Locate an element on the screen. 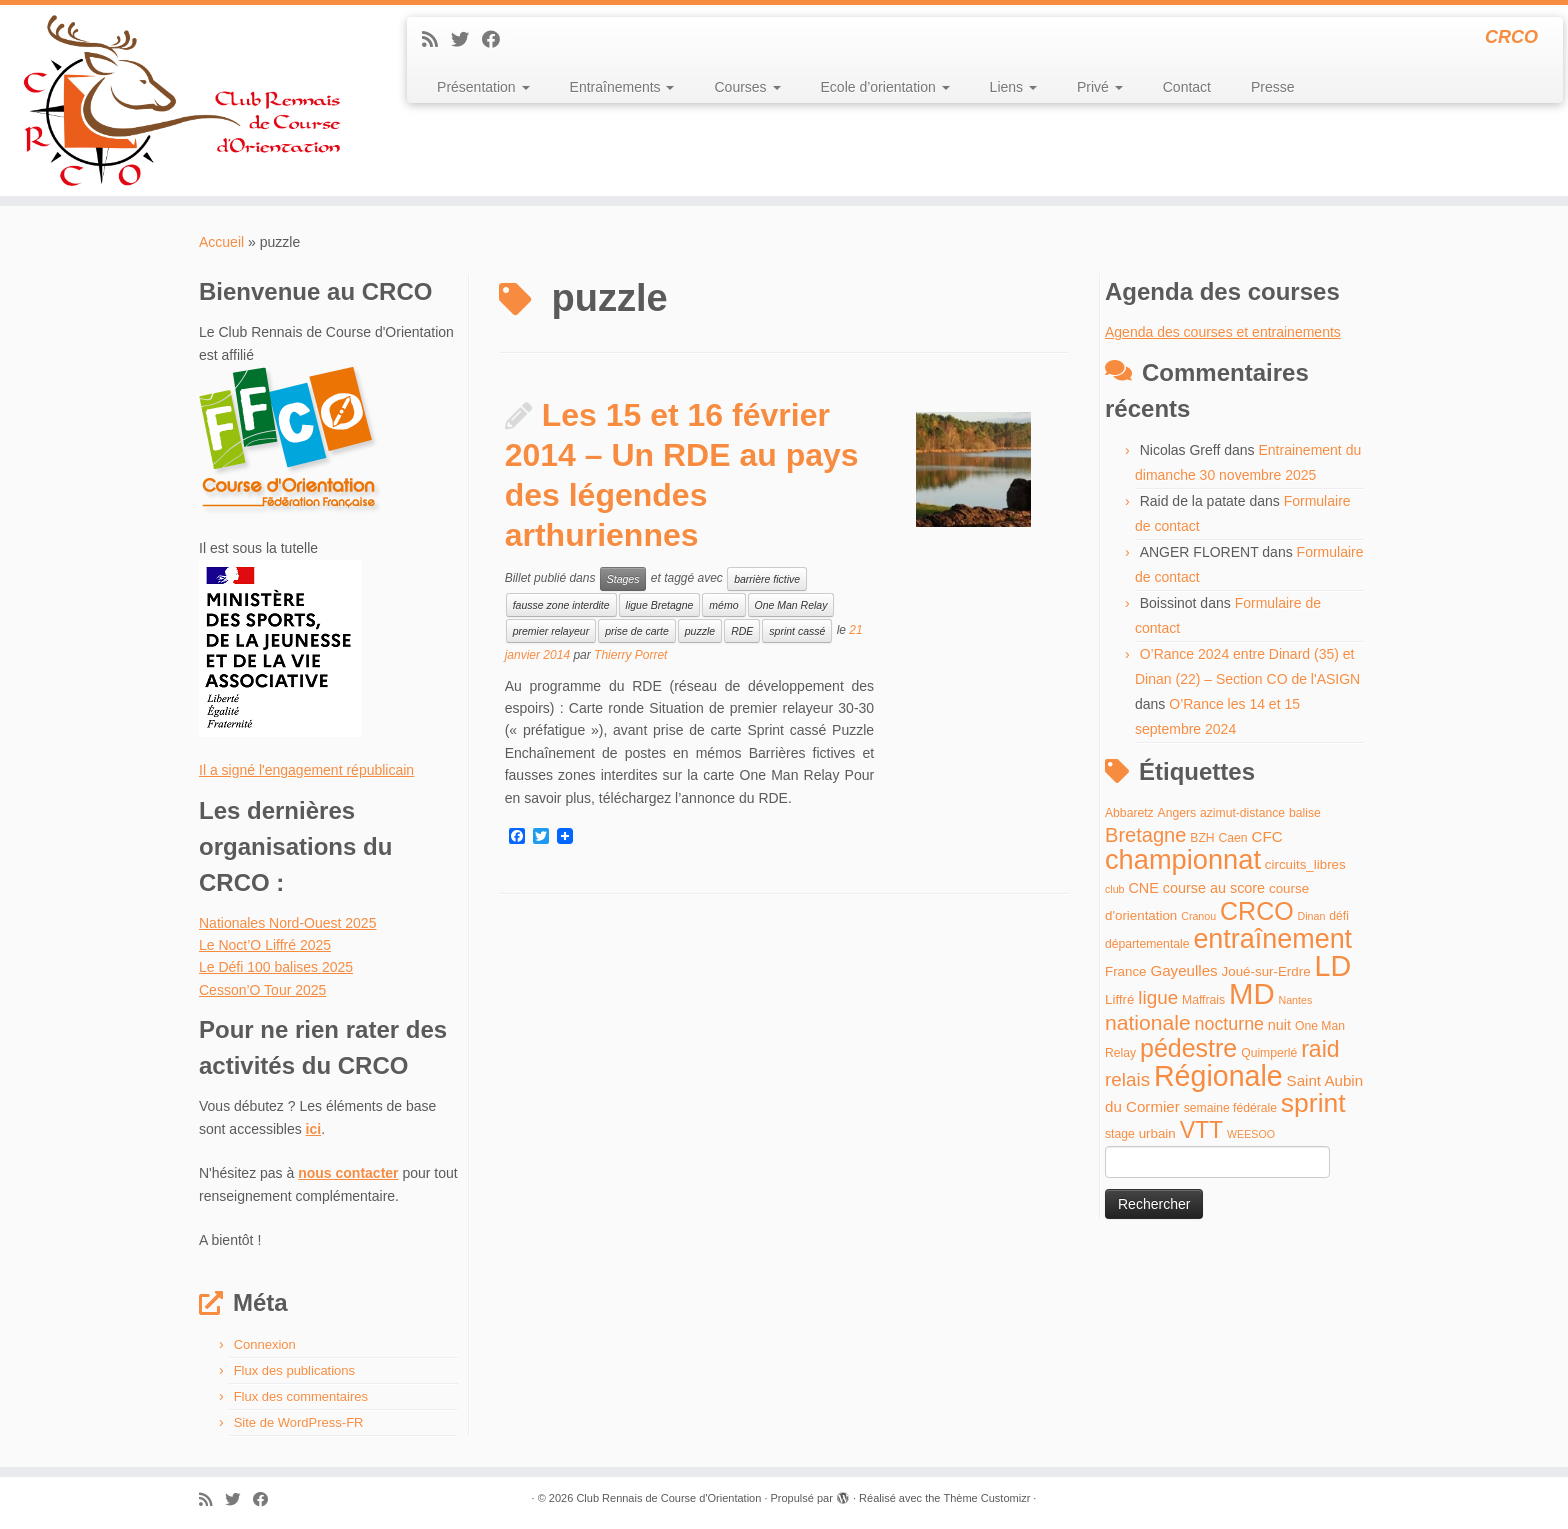 This screenshot has height=1529, width=1568. Le Noct’O Liffré 2025 is located at coordinates (265, 945).